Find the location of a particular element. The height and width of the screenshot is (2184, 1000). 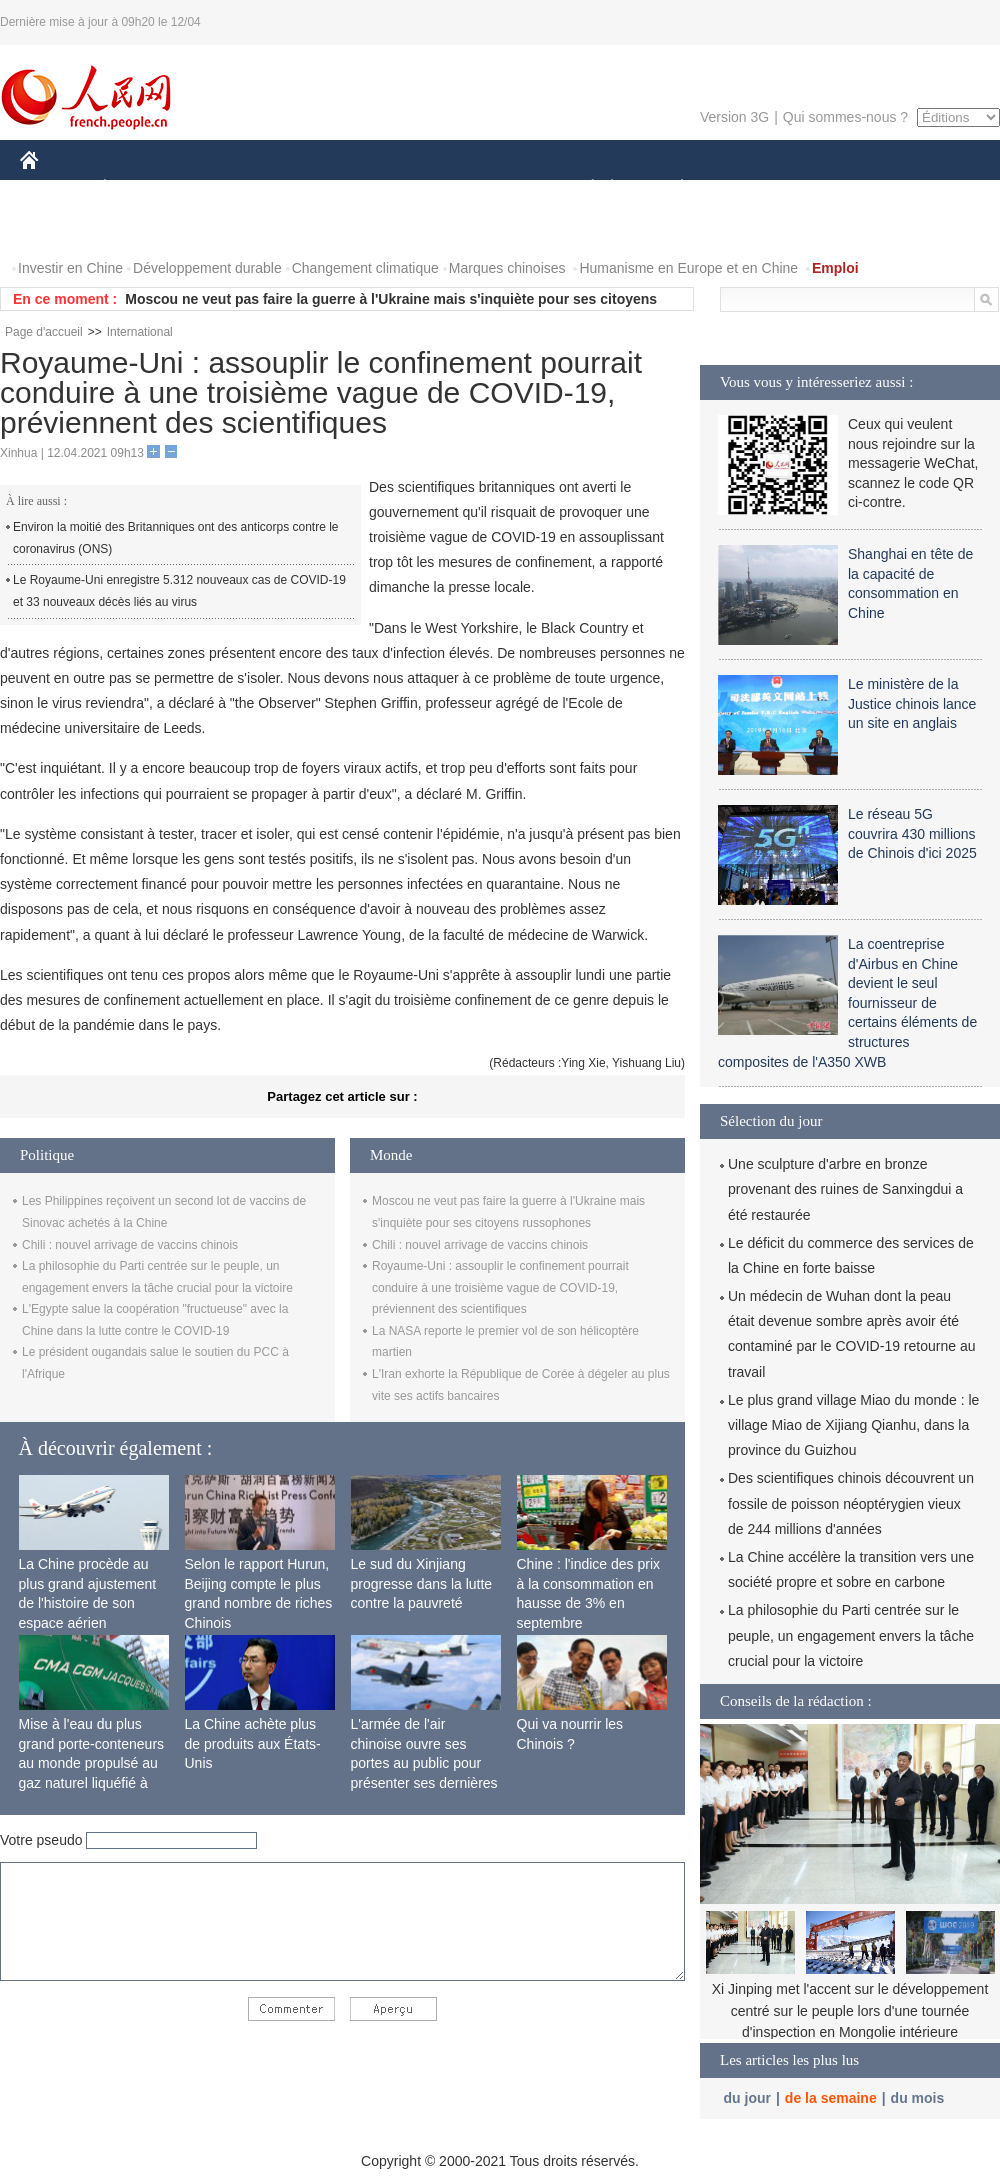

Des scientifiques chinois découvrent un fossile de poisson néoptérygien vieux de 244 millions d'années is located at coordinates (851, 1503).